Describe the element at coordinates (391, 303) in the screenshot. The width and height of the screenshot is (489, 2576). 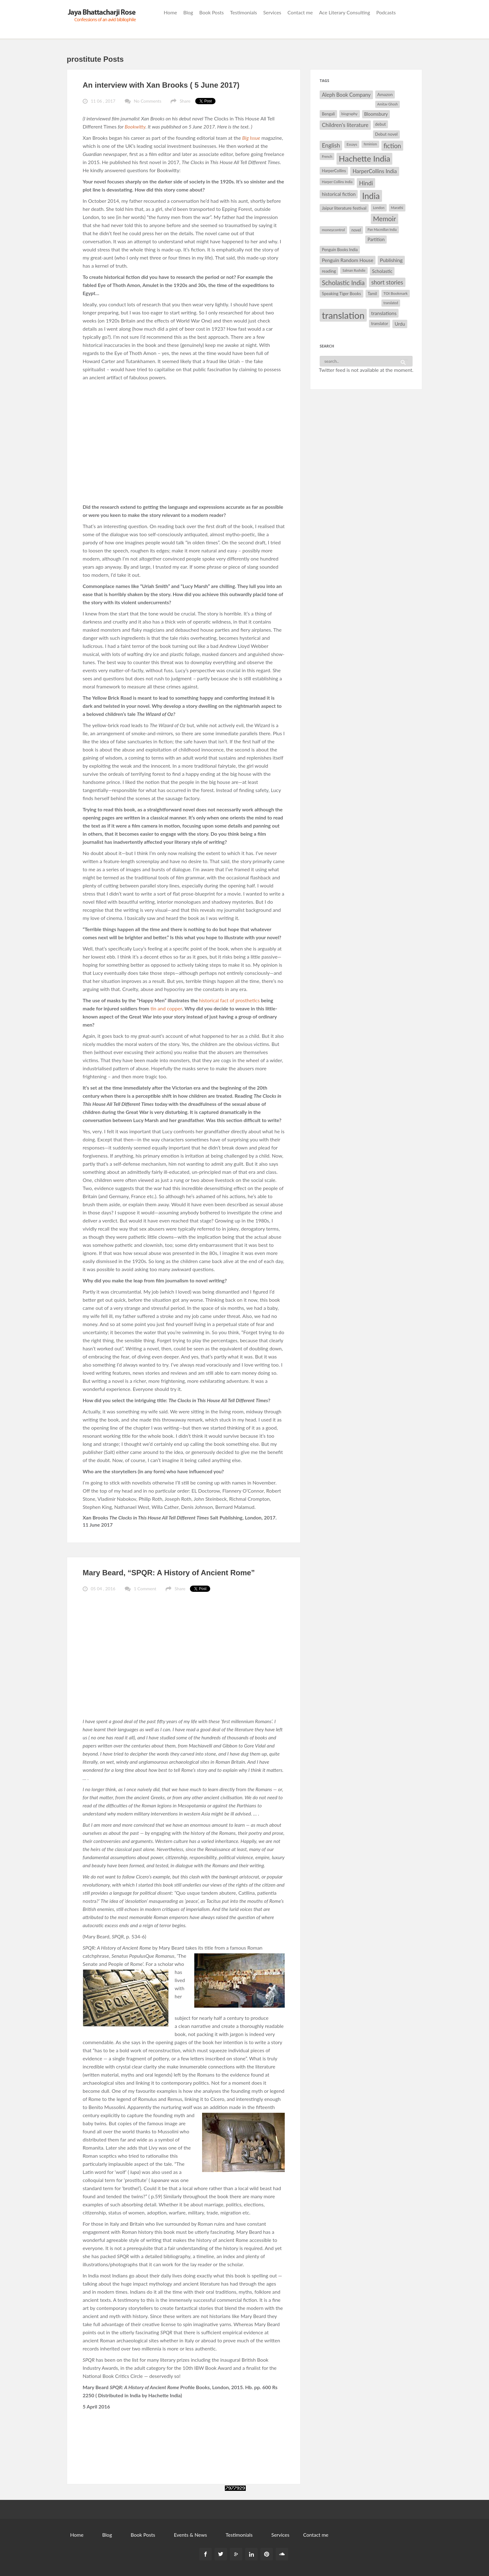
I see `translated [translated (26 items)]` at that location.